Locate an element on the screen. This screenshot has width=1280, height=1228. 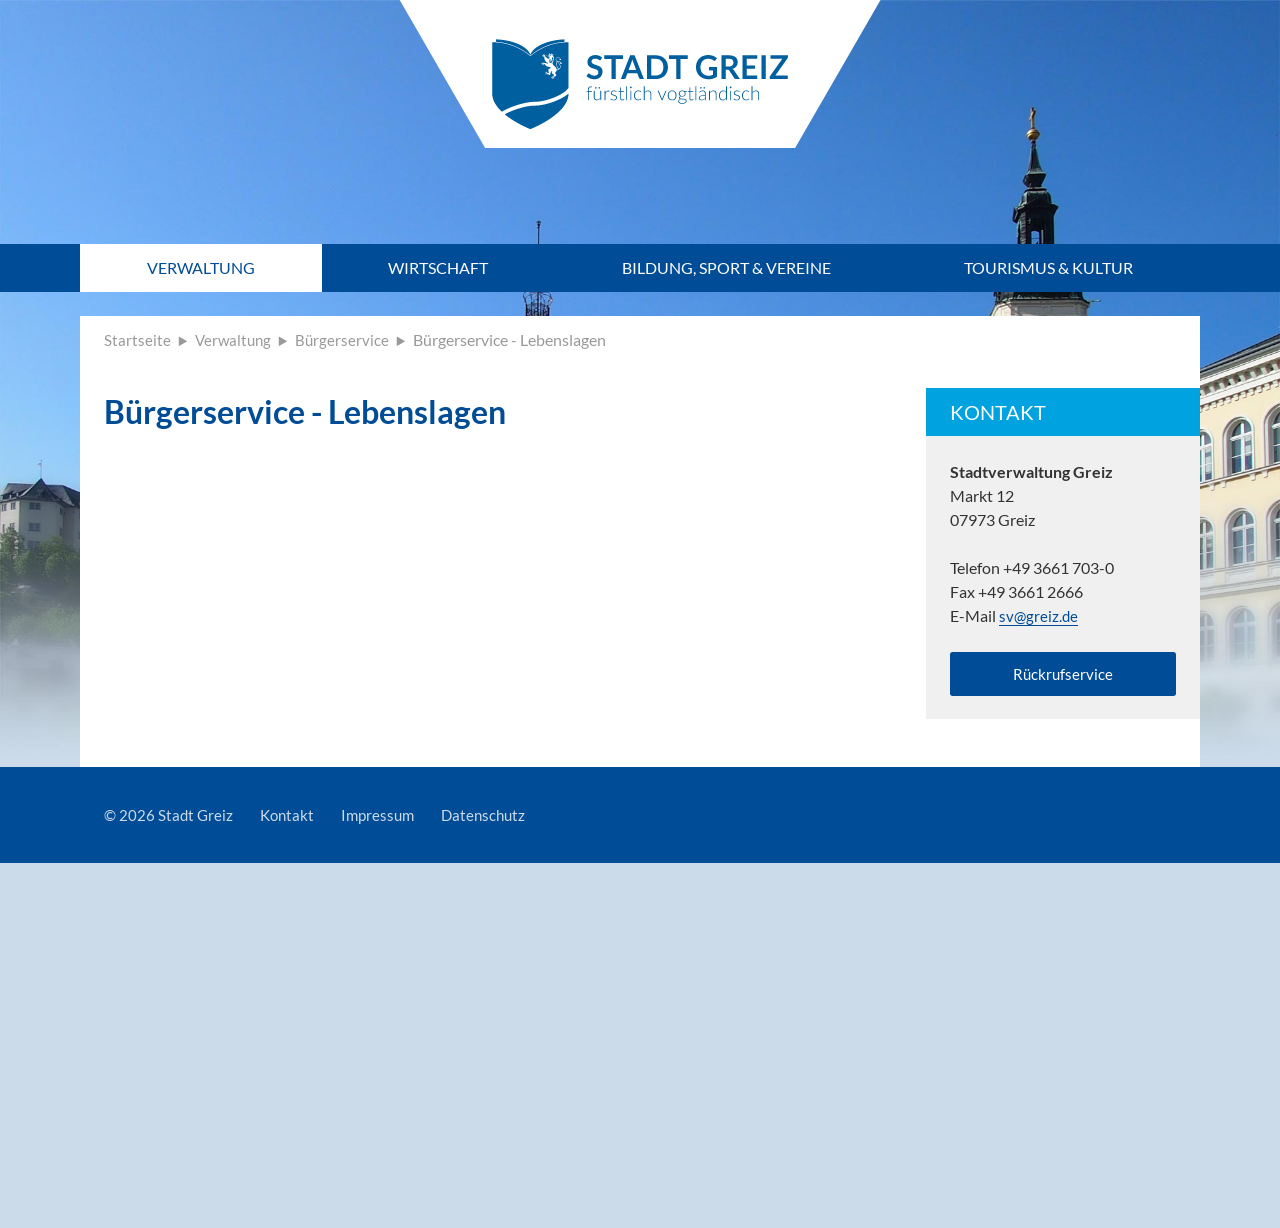
Wirtschaft is located at coordinates (438, 267).